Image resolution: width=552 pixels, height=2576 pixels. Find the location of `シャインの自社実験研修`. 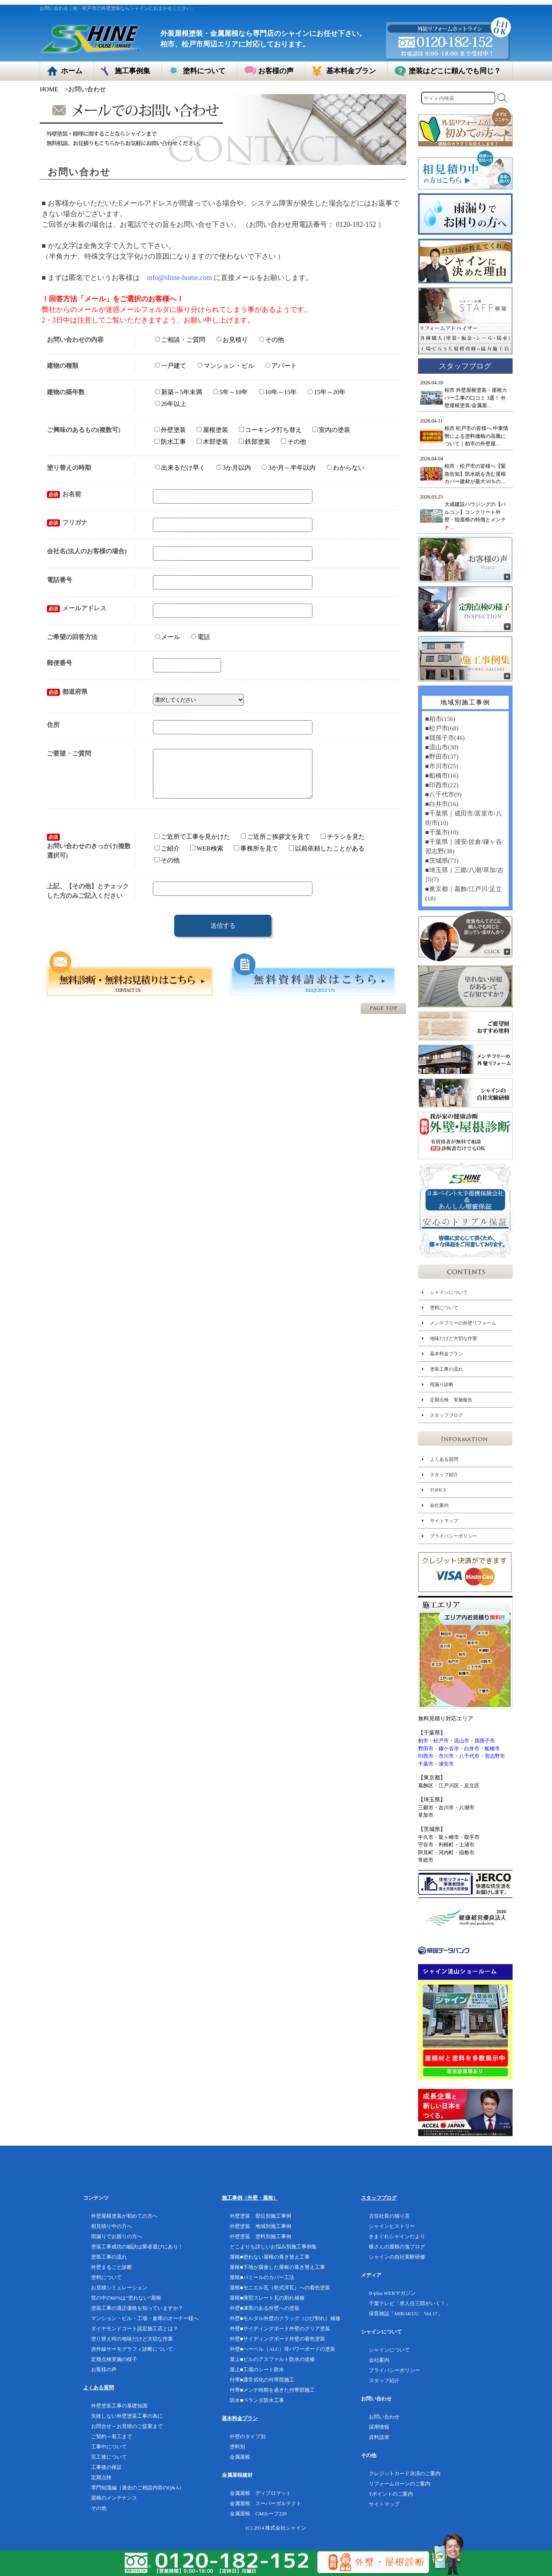

シャインの自社実験研修 is located at coordinates (397, 2257).